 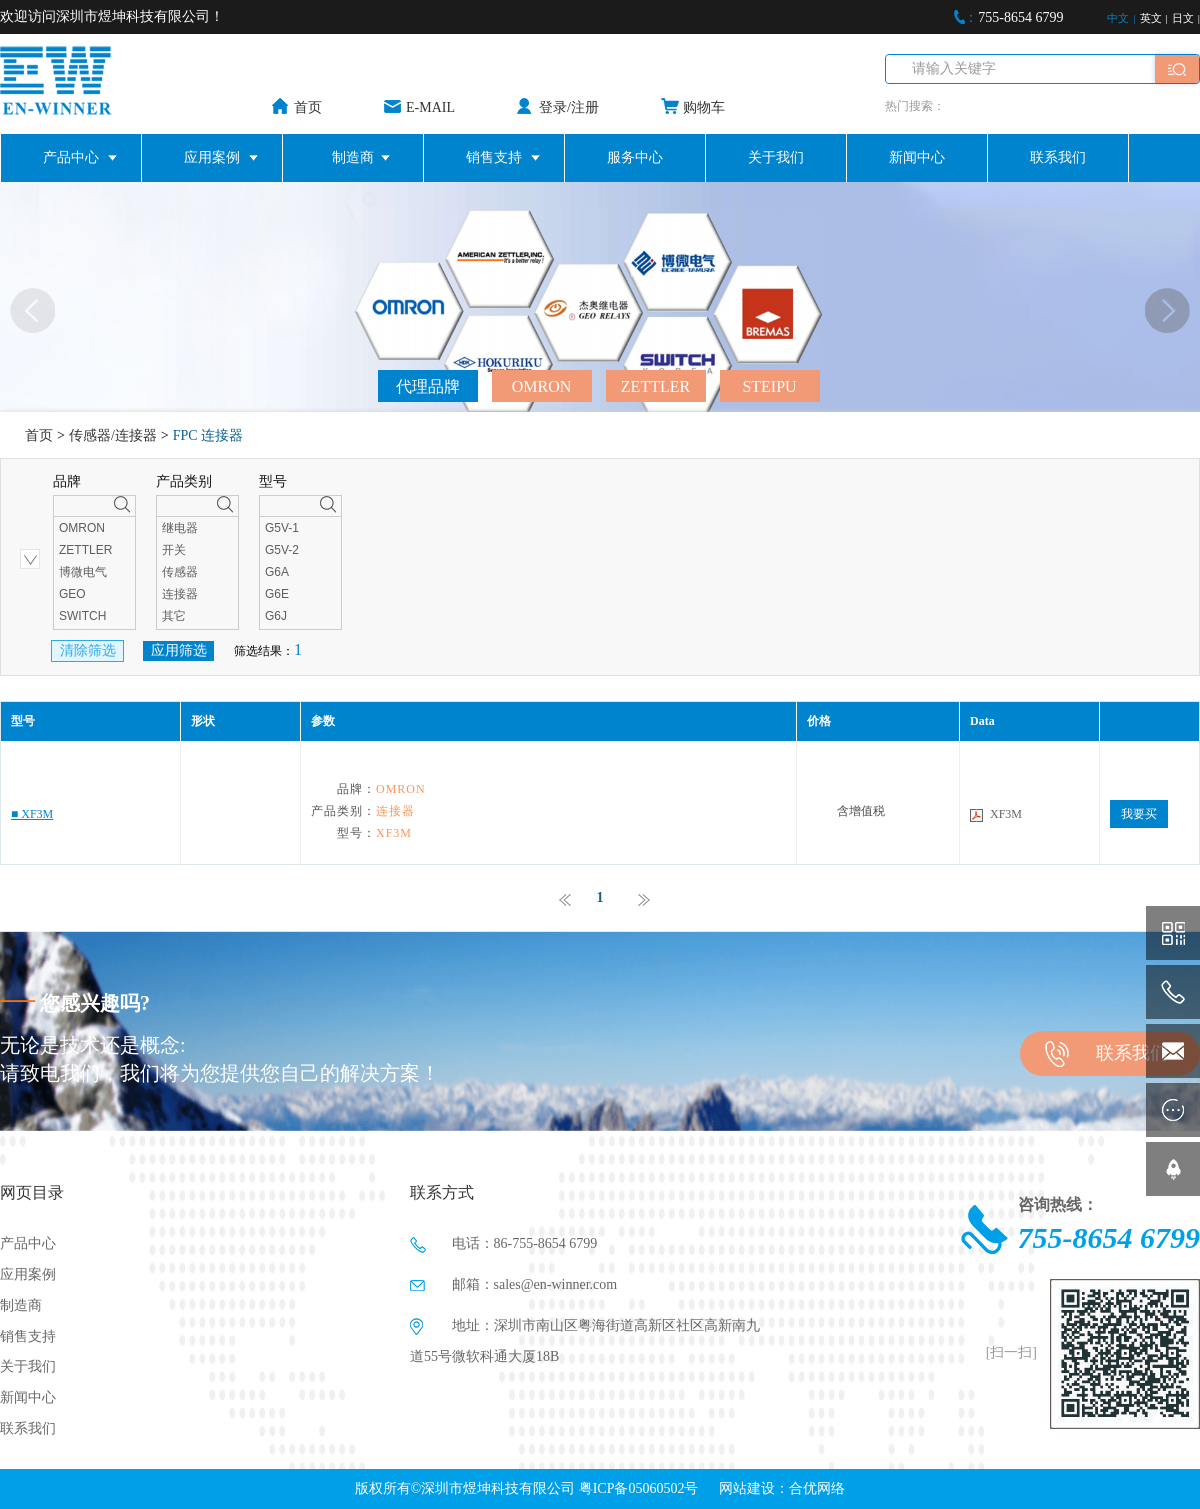 What do you see at coordinates (1006, 814) in the screenshot?
I see `XF3M` at bounding box center [1006, 814].